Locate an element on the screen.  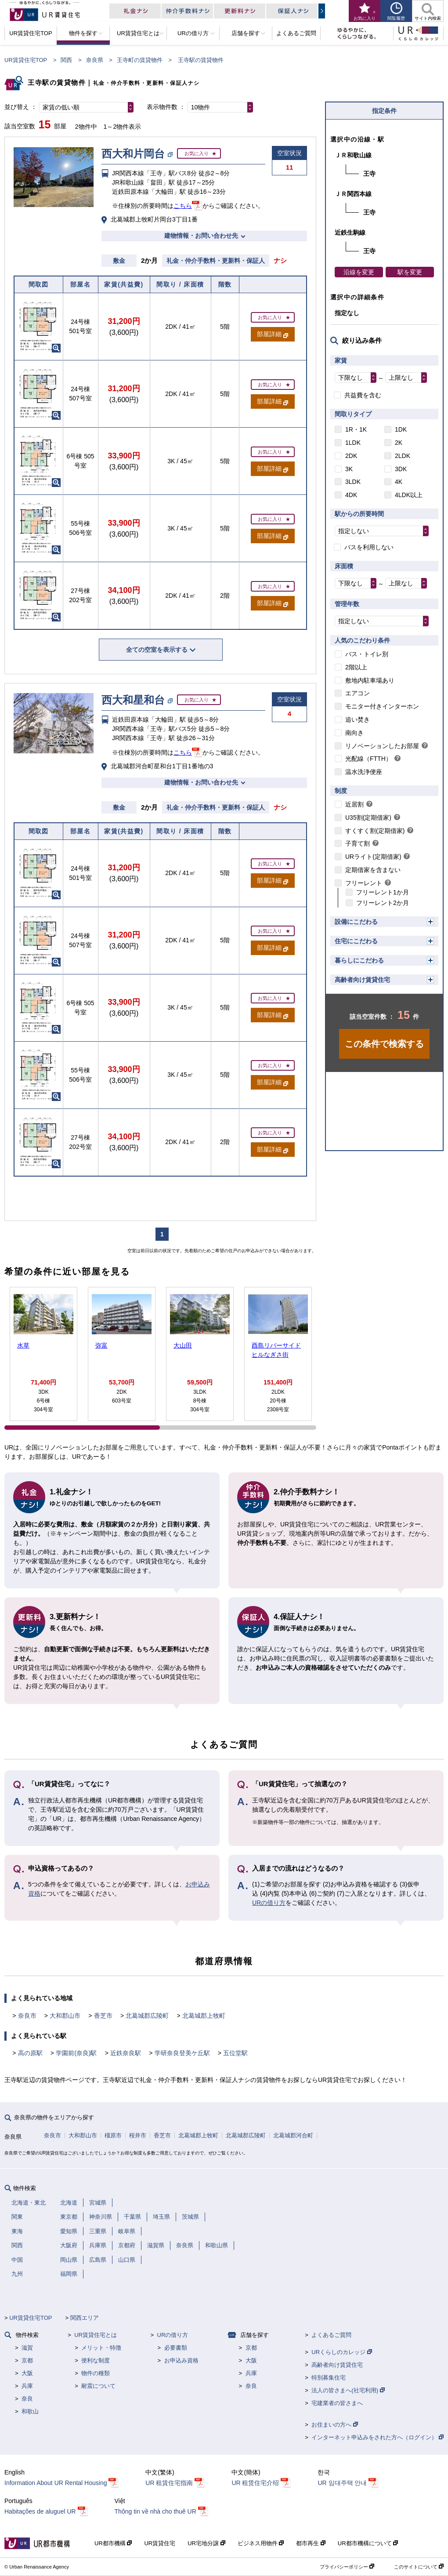
滋賀 is located at coordinates (27, 2347).